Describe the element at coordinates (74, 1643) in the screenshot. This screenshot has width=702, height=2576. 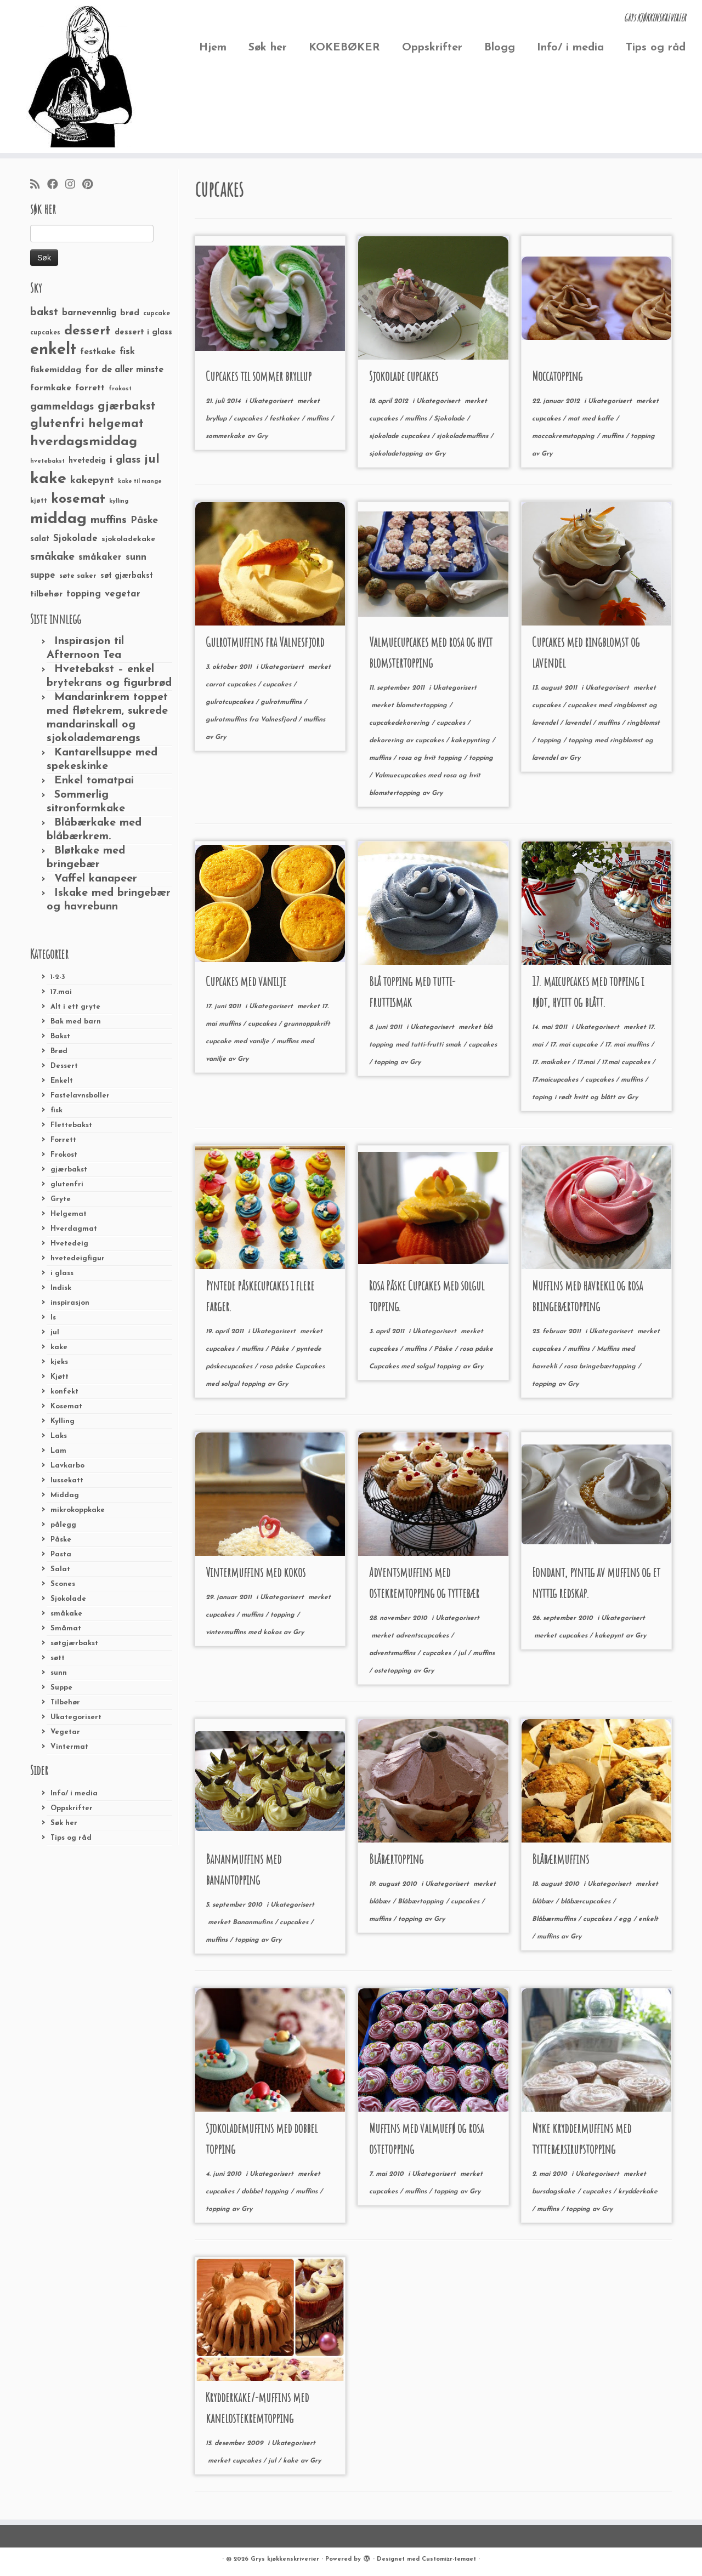
I see `søtgjærbakst` at that location.